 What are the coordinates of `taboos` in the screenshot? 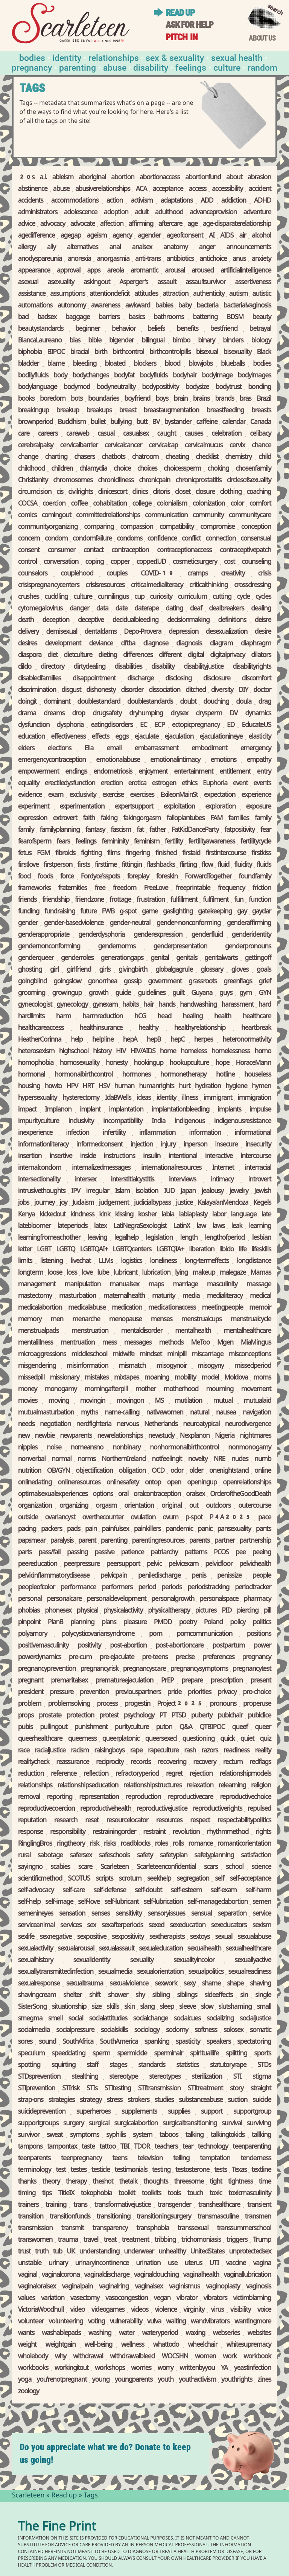 It's located at (169, 2135).